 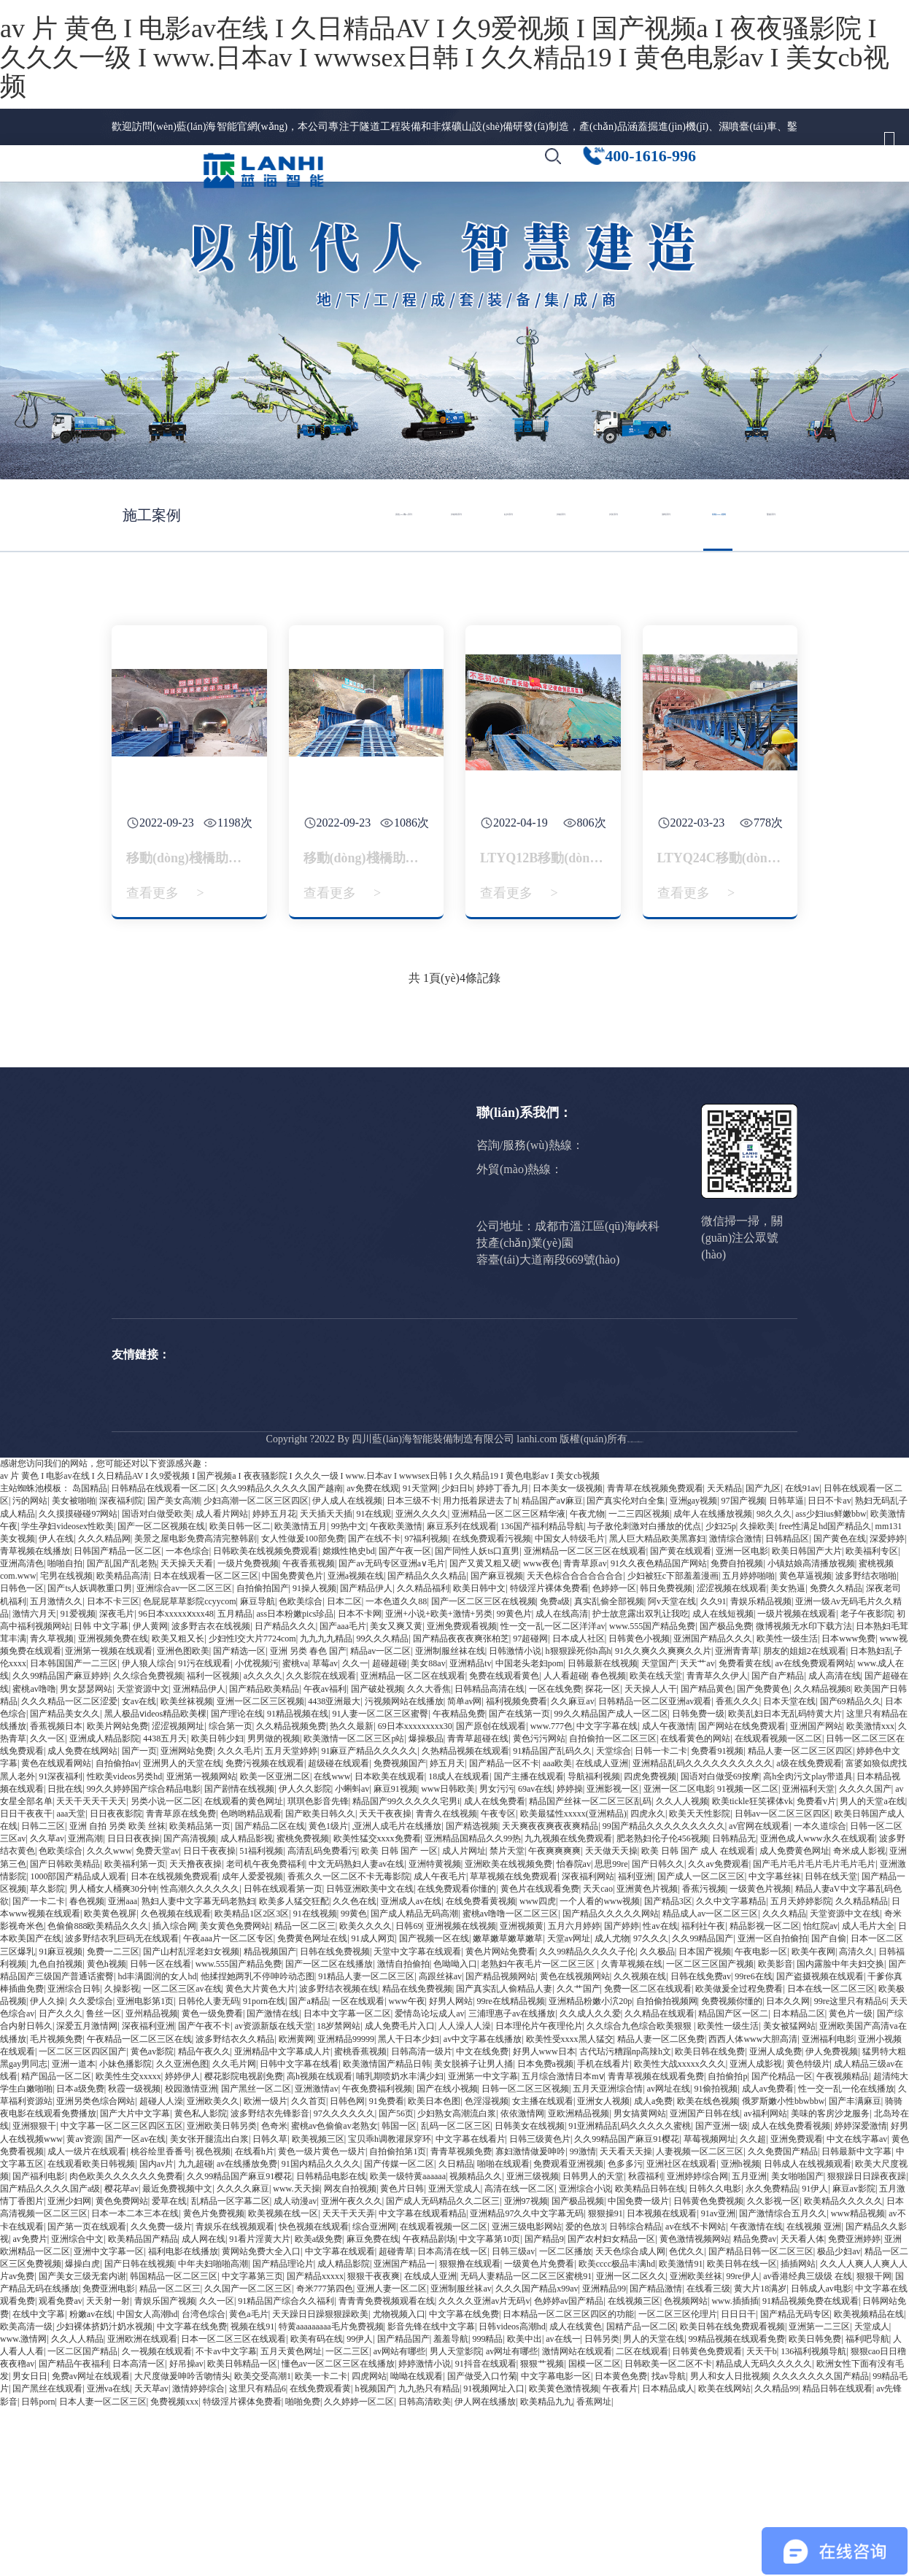 What do you see at coordinates (723, 1781) in the screenshot?
I see `成人在线短视频` at bounding box center [723, 1781].